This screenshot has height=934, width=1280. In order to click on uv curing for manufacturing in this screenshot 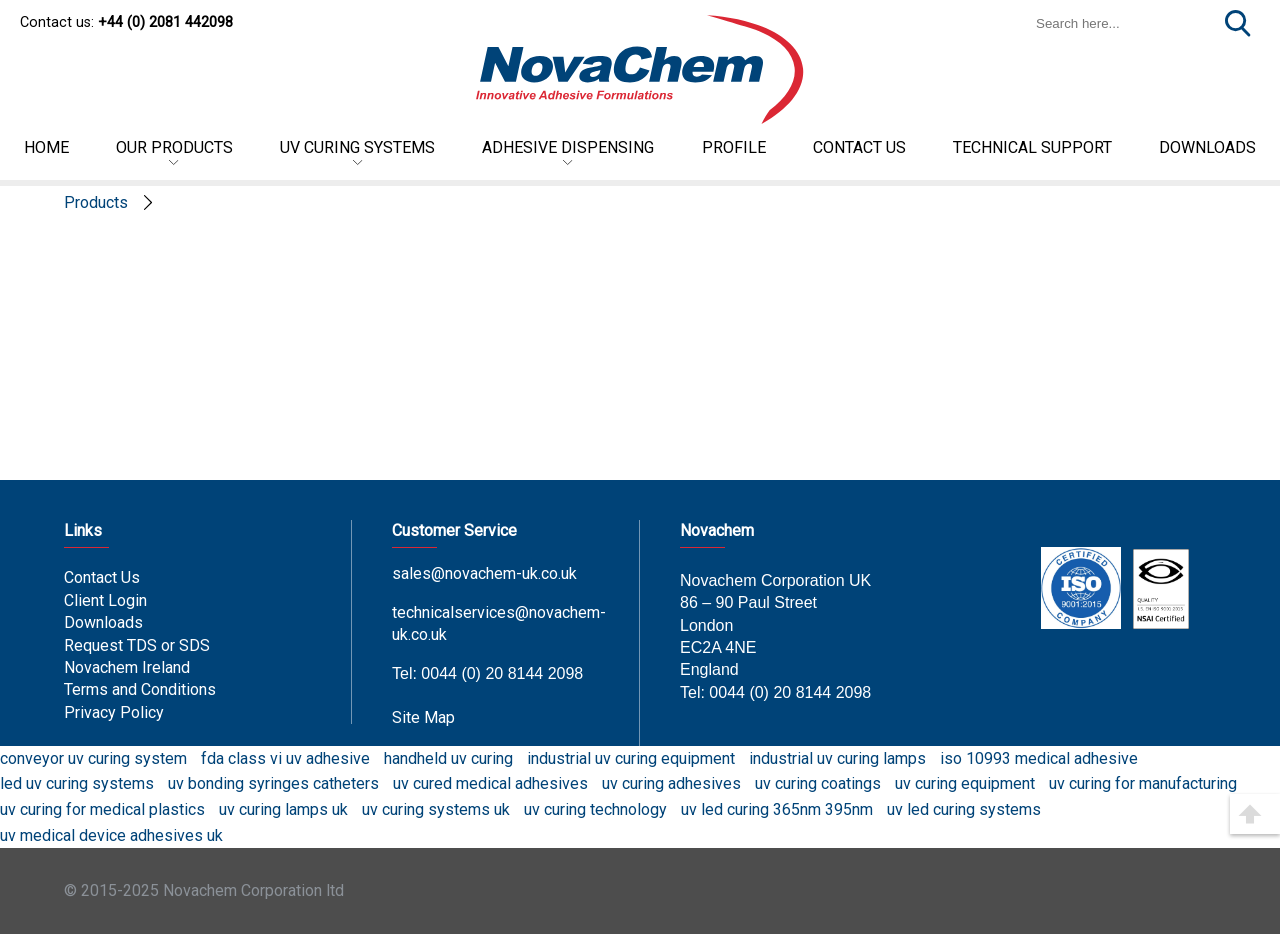, I will do `click(1143, 783)`.